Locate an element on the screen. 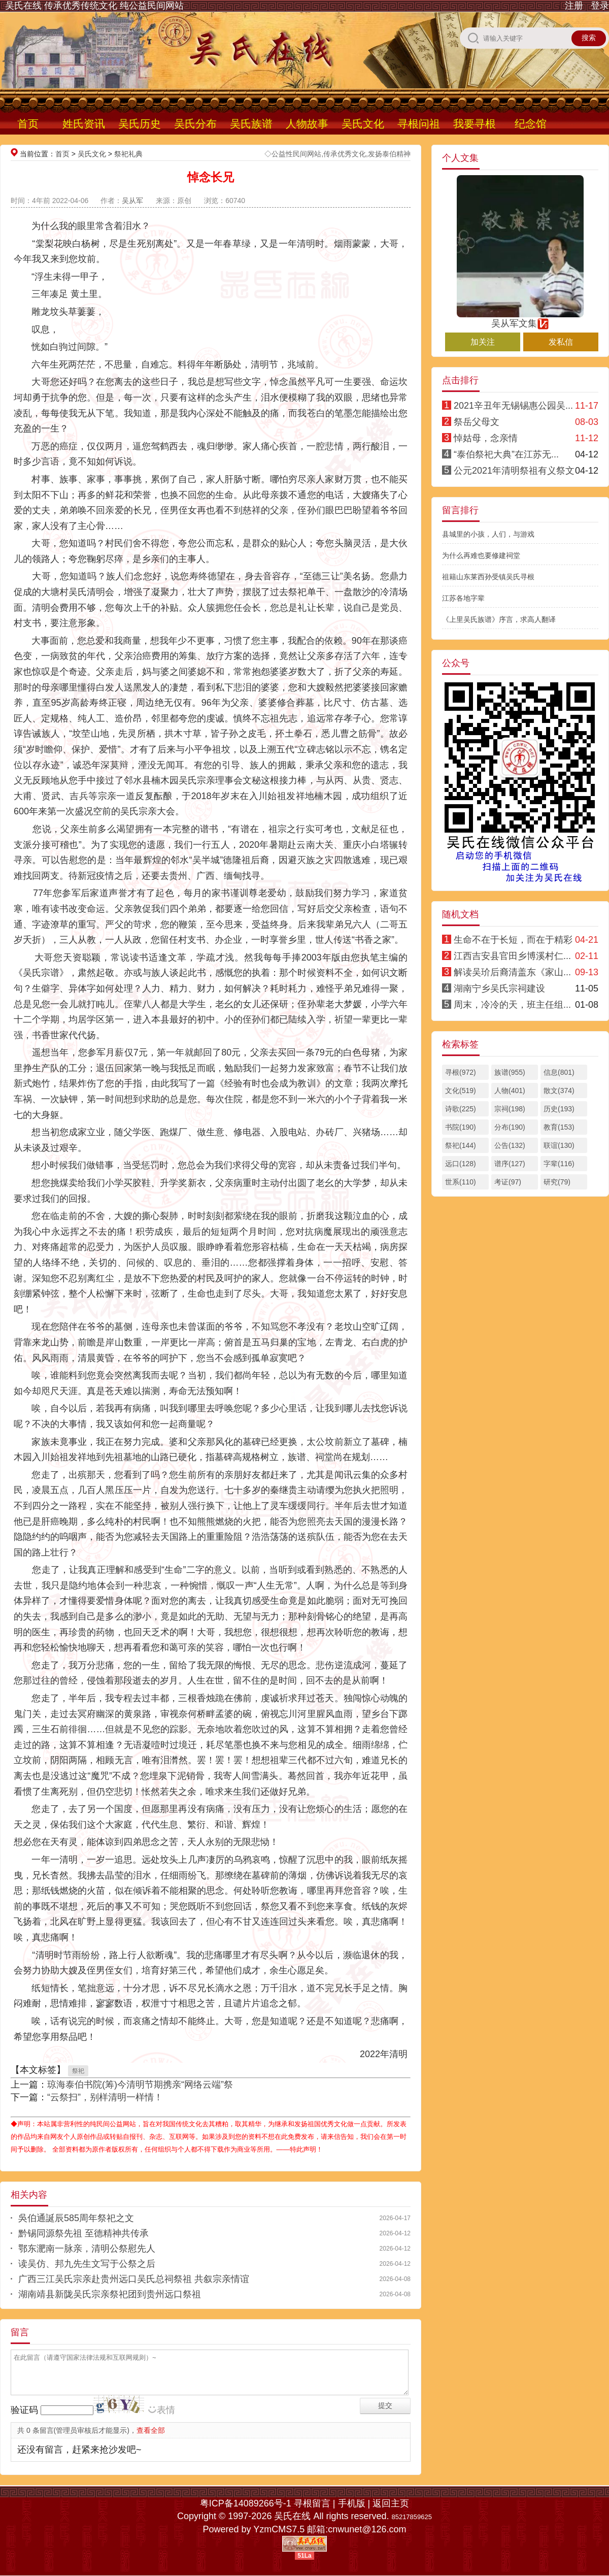 Image resolution: width=609 pixels, height=2576 pixels. 文化(519) is located at coordinates (460, 1090).